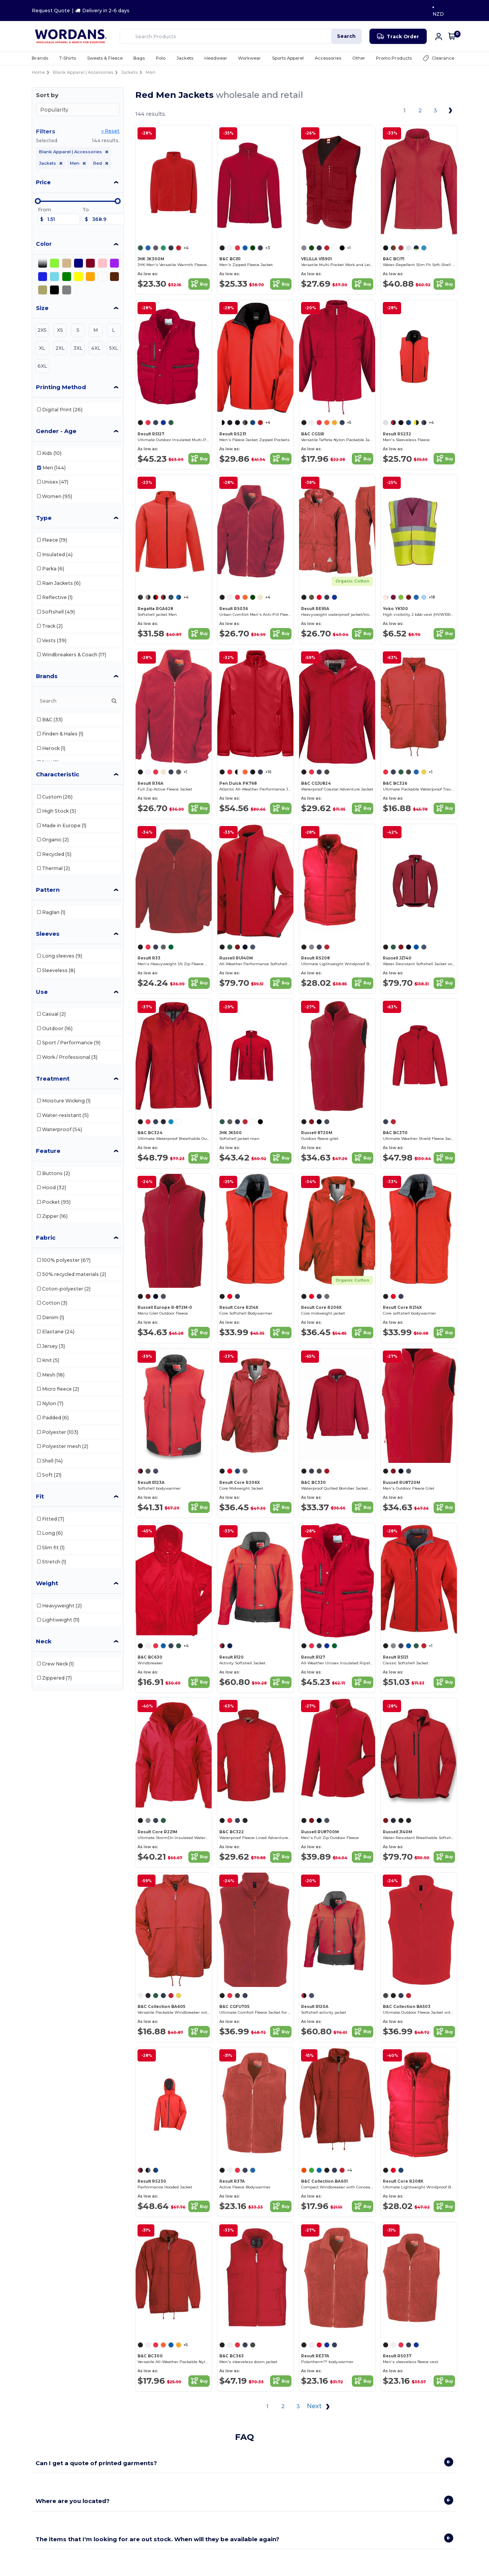  I want to click on Characteristic, so click(57, 774).